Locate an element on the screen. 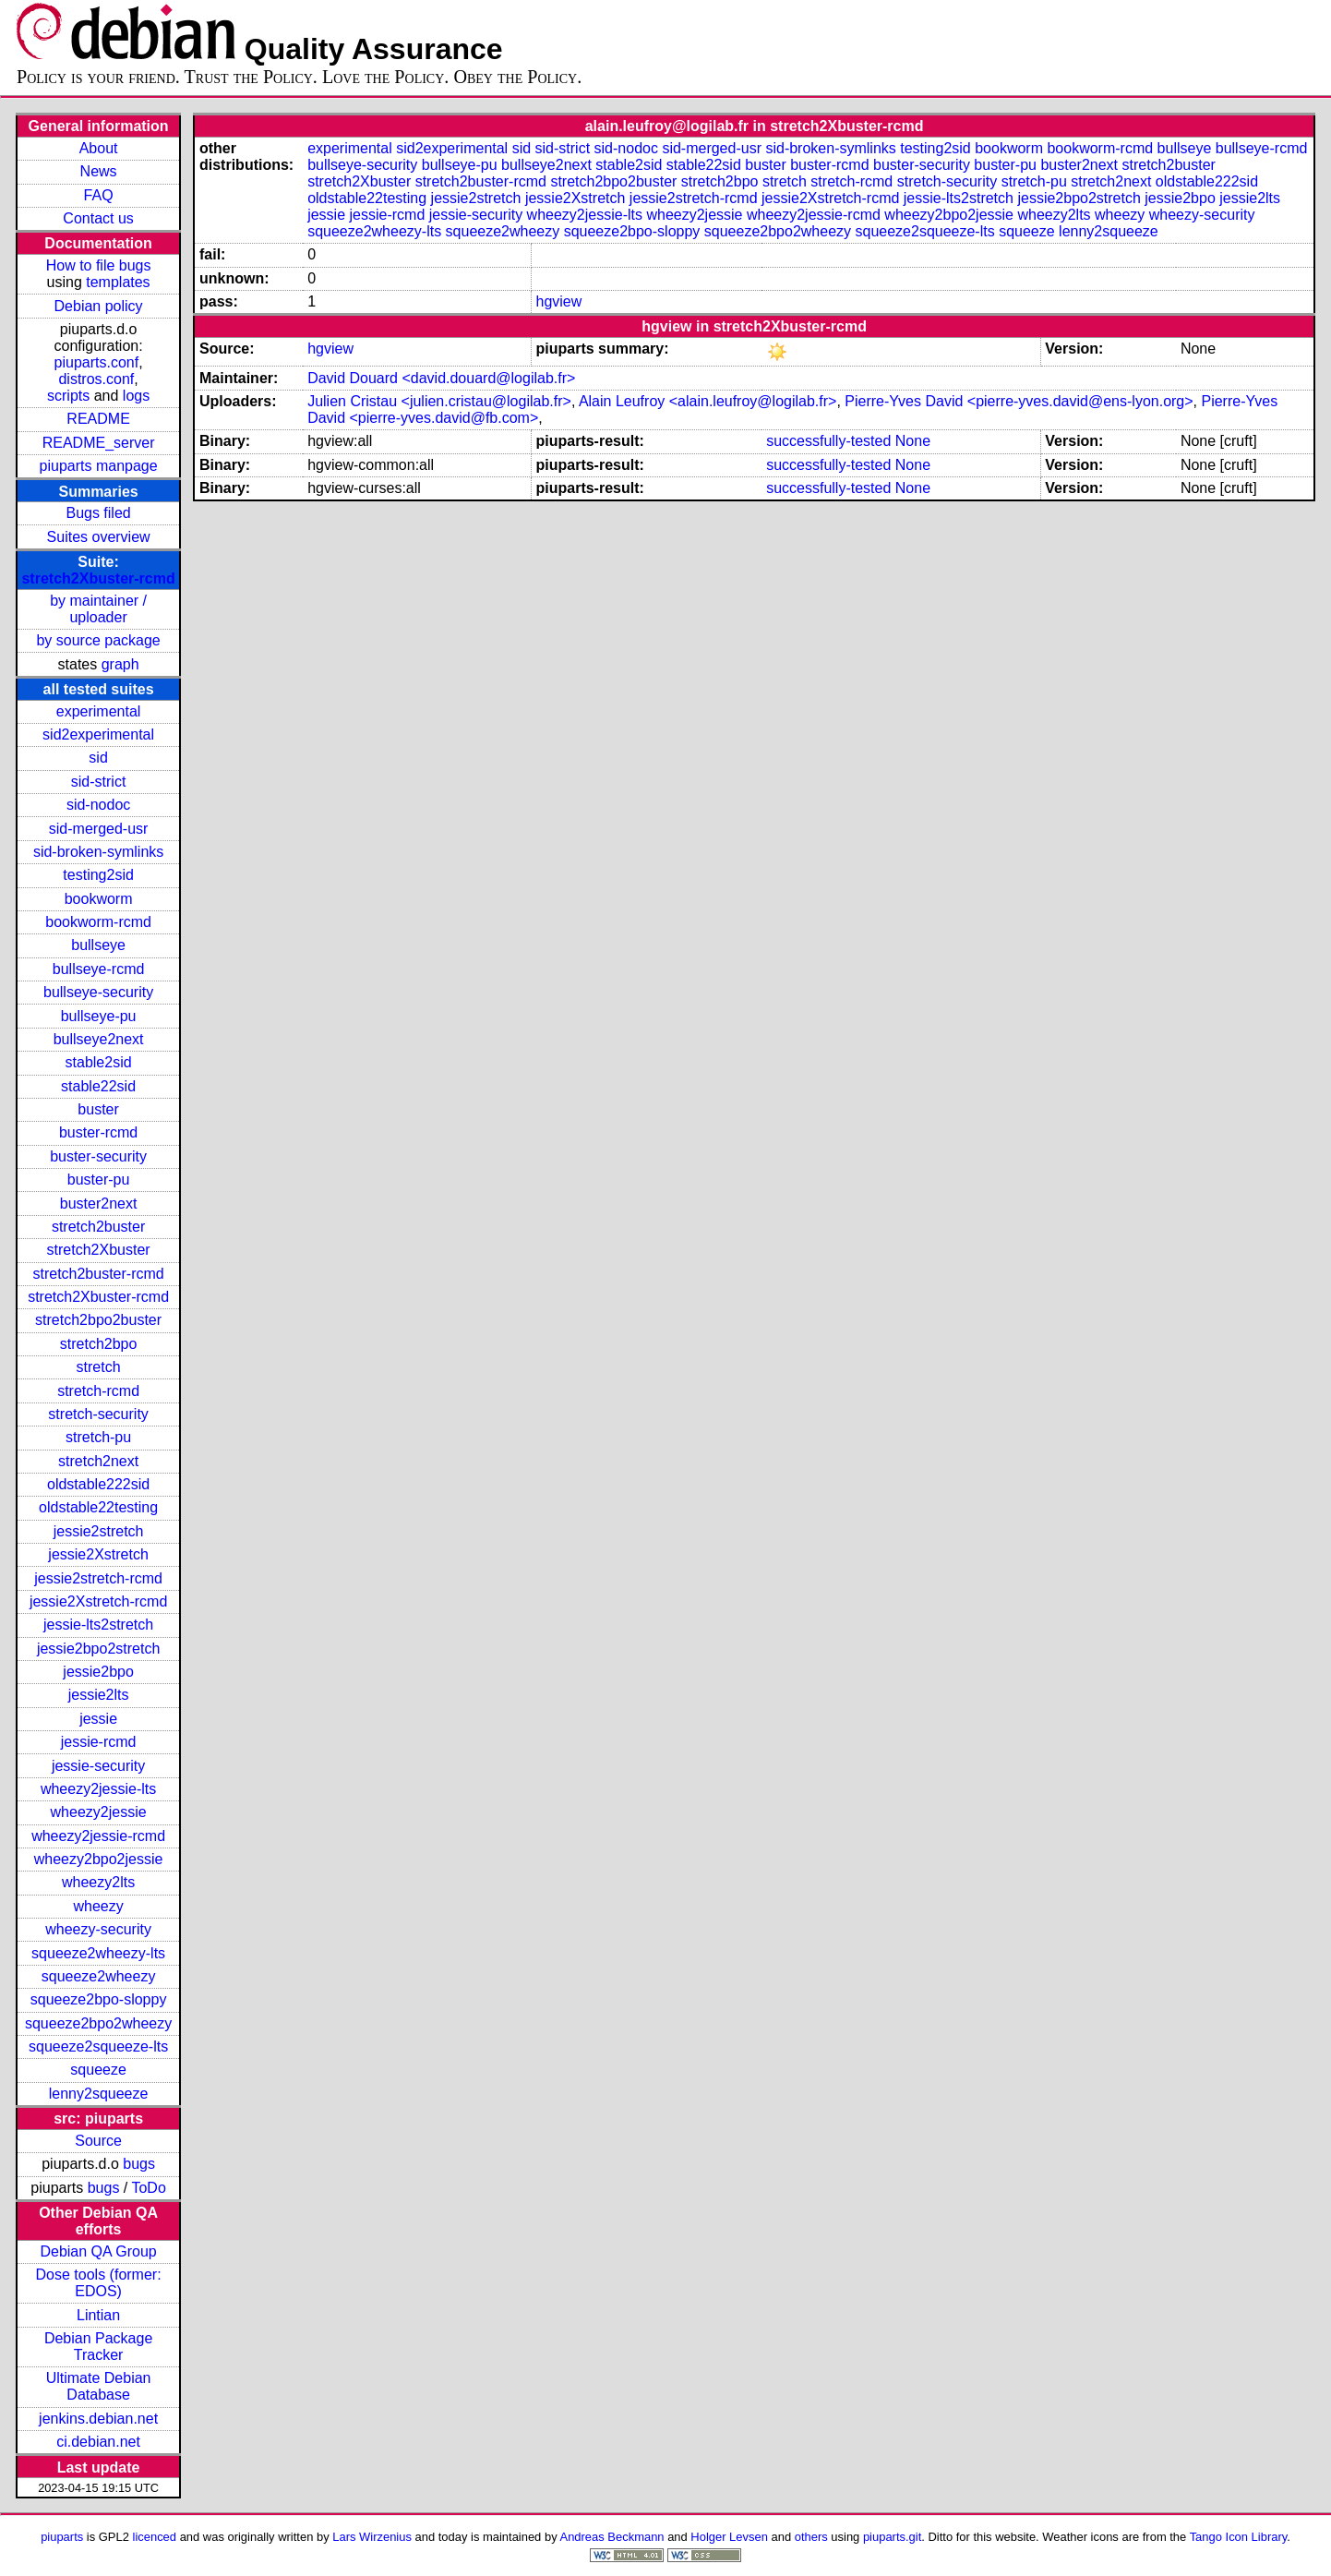 This screenshot has height=2576, width=1331. bugs is located at coordinates (139, 2164).